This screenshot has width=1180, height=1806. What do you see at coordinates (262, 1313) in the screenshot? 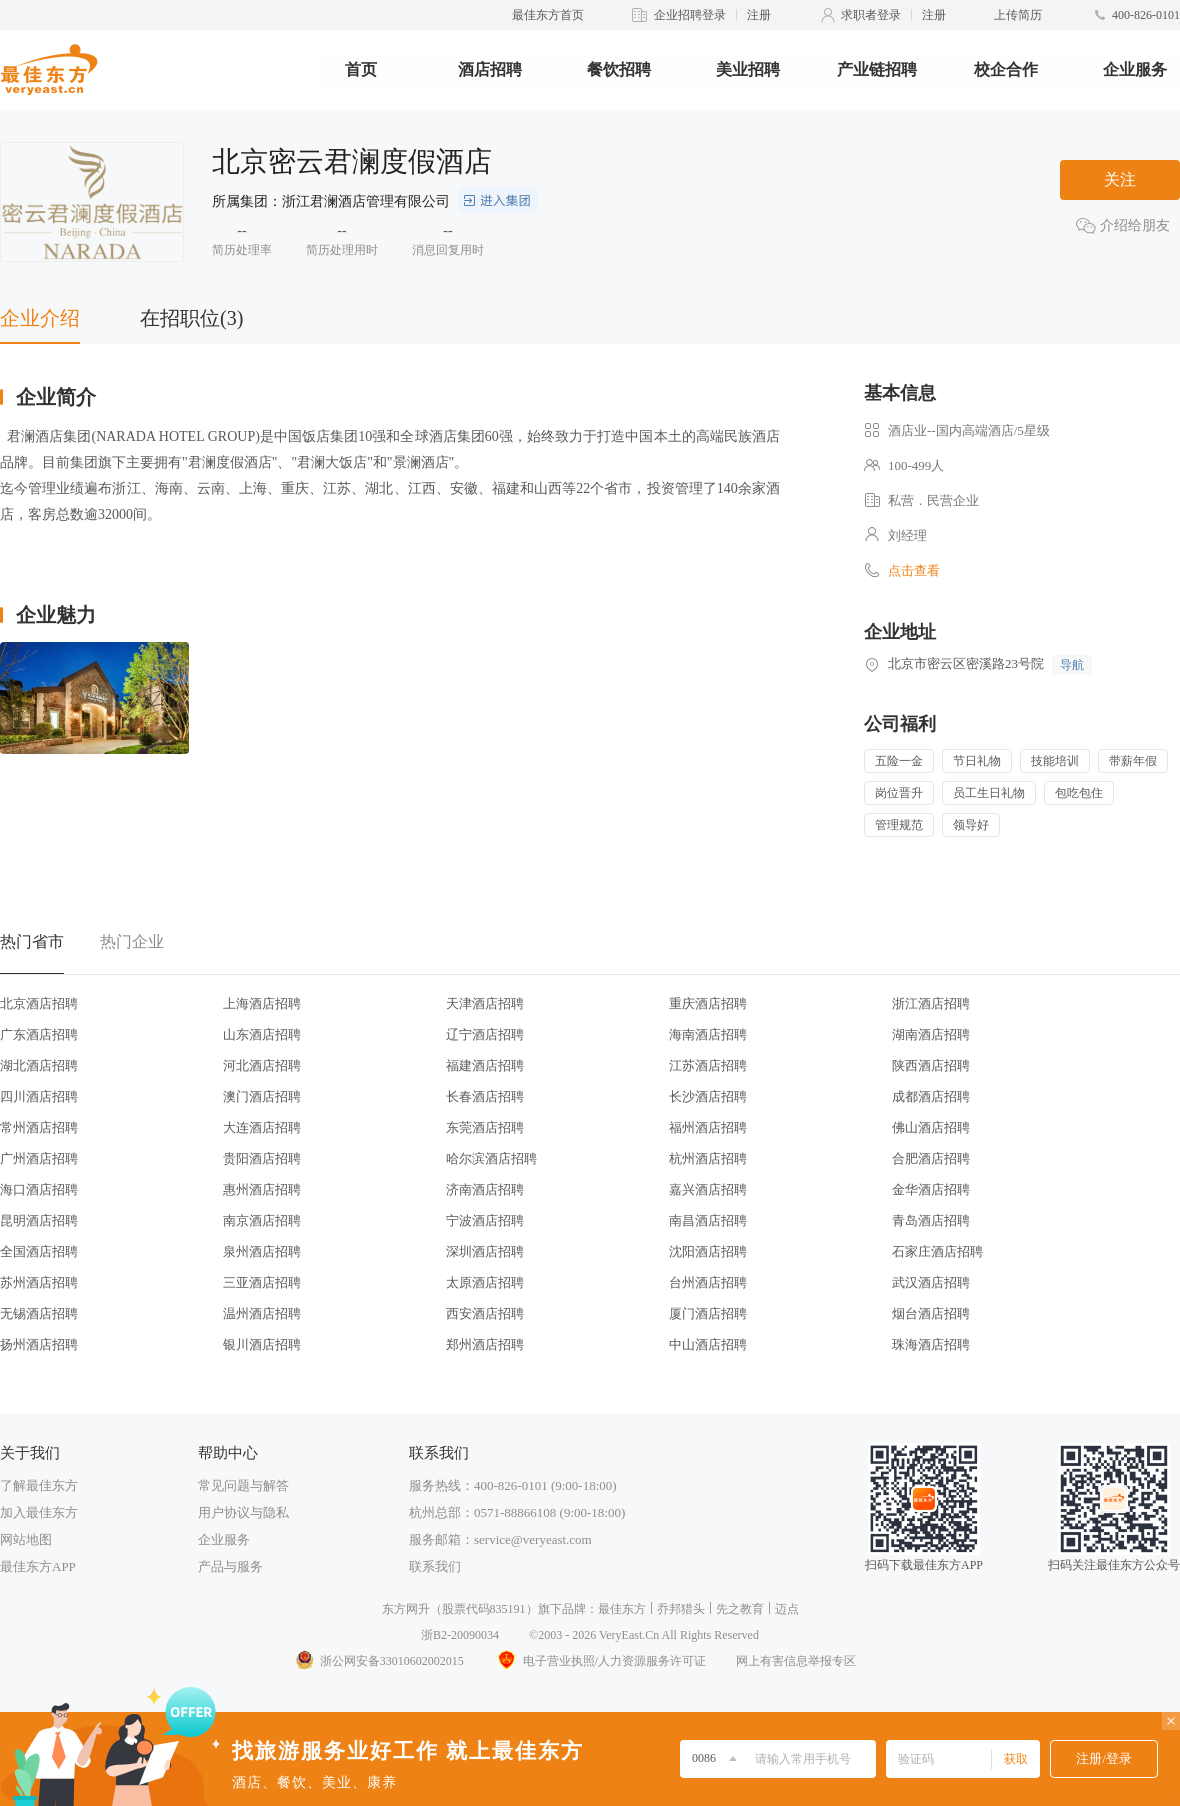
I see `温州酒店招聘` at bounding box center [262, 1313].